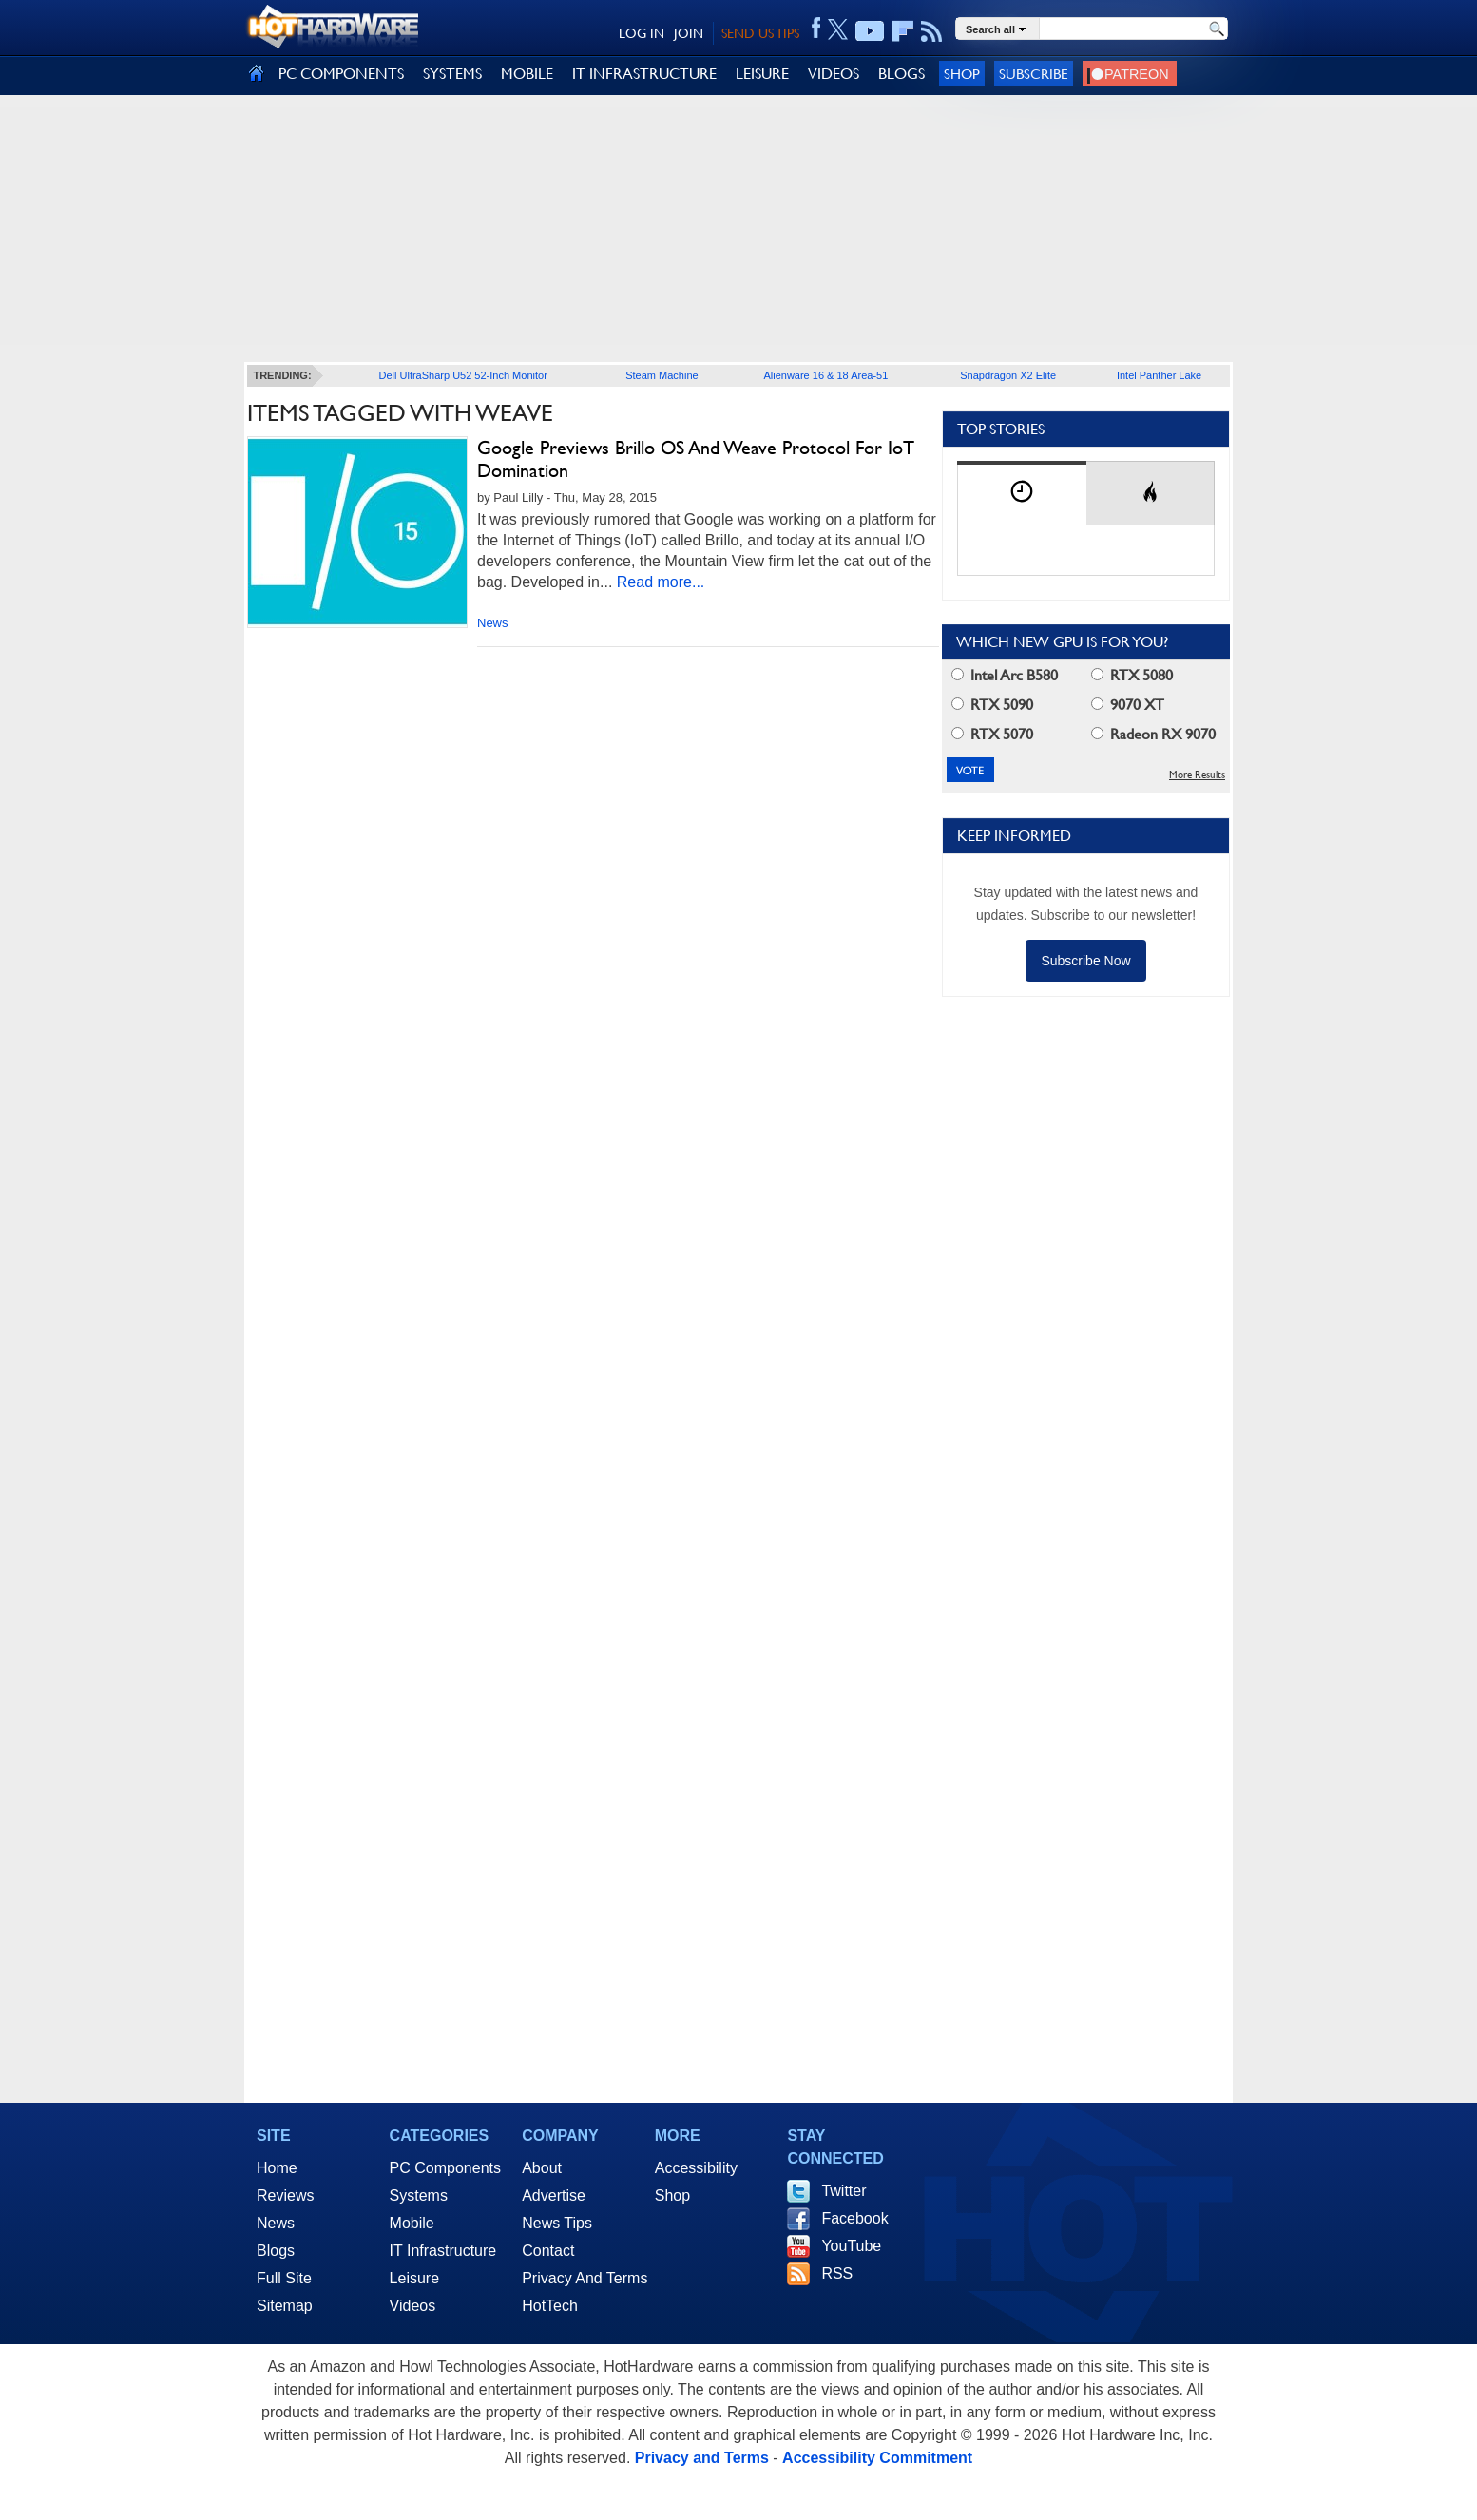 The width and height of the screenshot is (1477, 2520). I want to click on YouTube, so click(851, 2246).